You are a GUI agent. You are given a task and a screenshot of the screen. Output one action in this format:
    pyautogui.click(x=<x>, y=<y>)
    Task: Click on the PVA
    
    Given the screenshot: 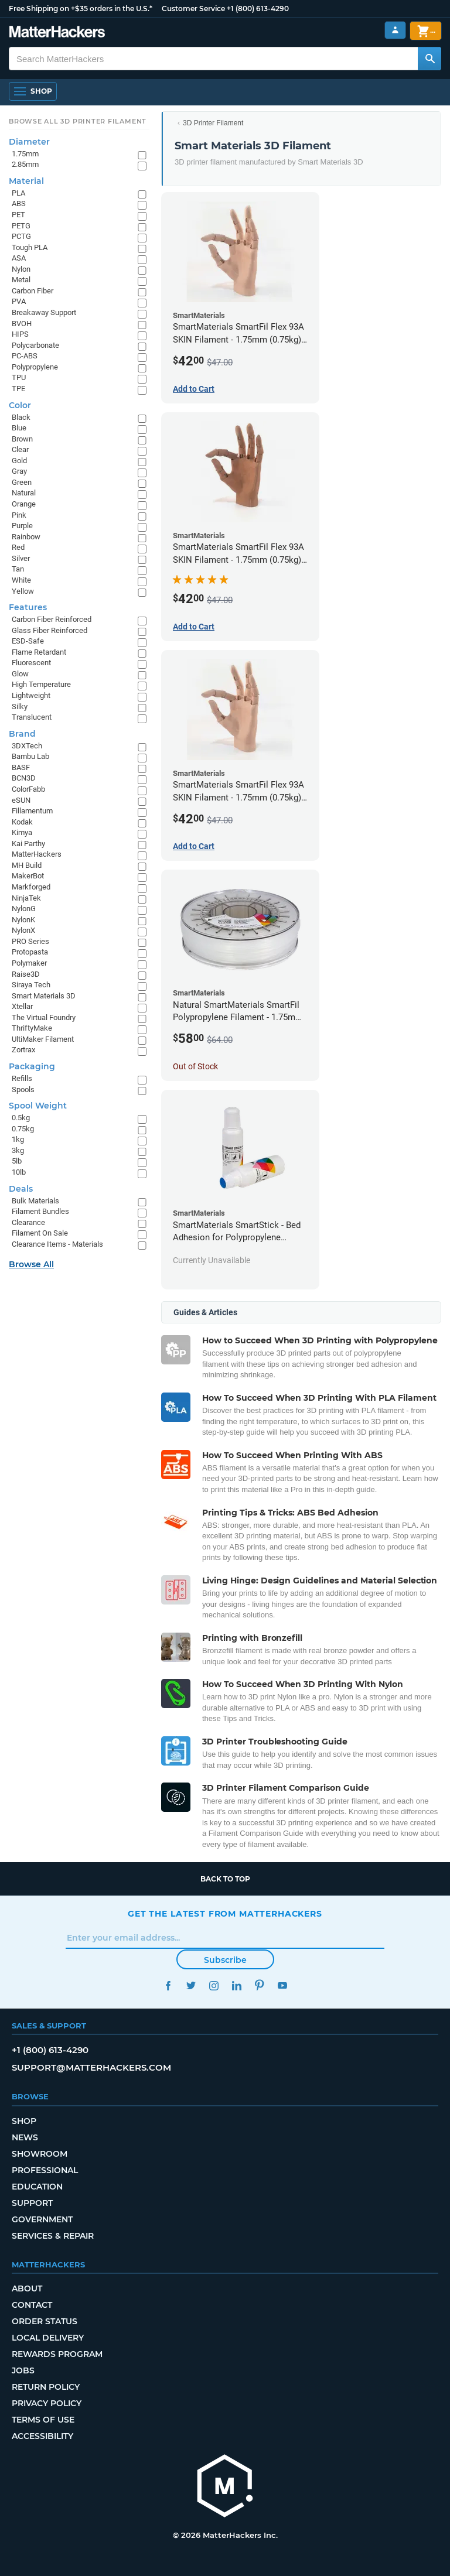 What is the action you would take?
    pyautogui.click(x=19, y=301)
    